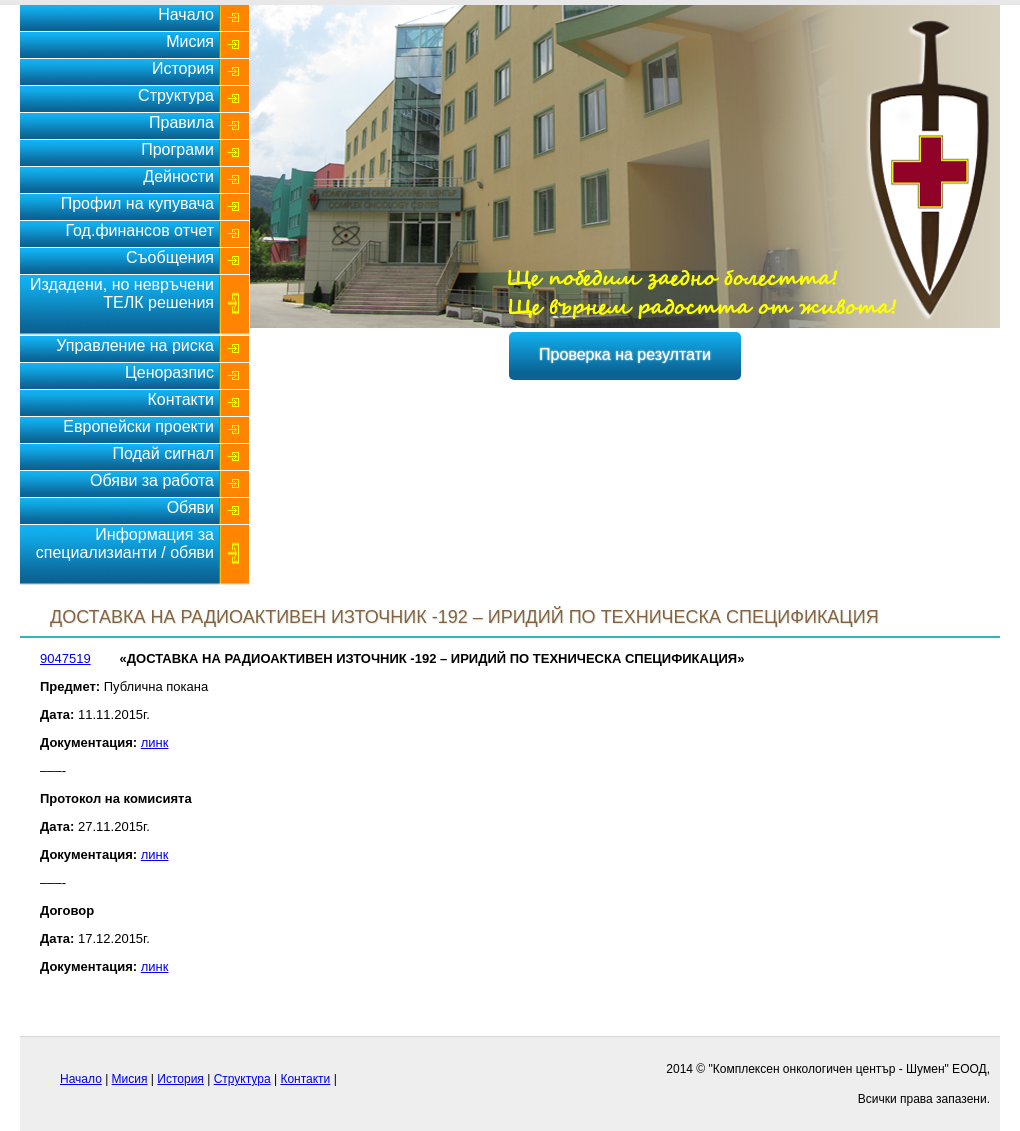  What do you see at coordinates (183, 68) in the screenshot?
I see `История` at bounding box center [183, 68].